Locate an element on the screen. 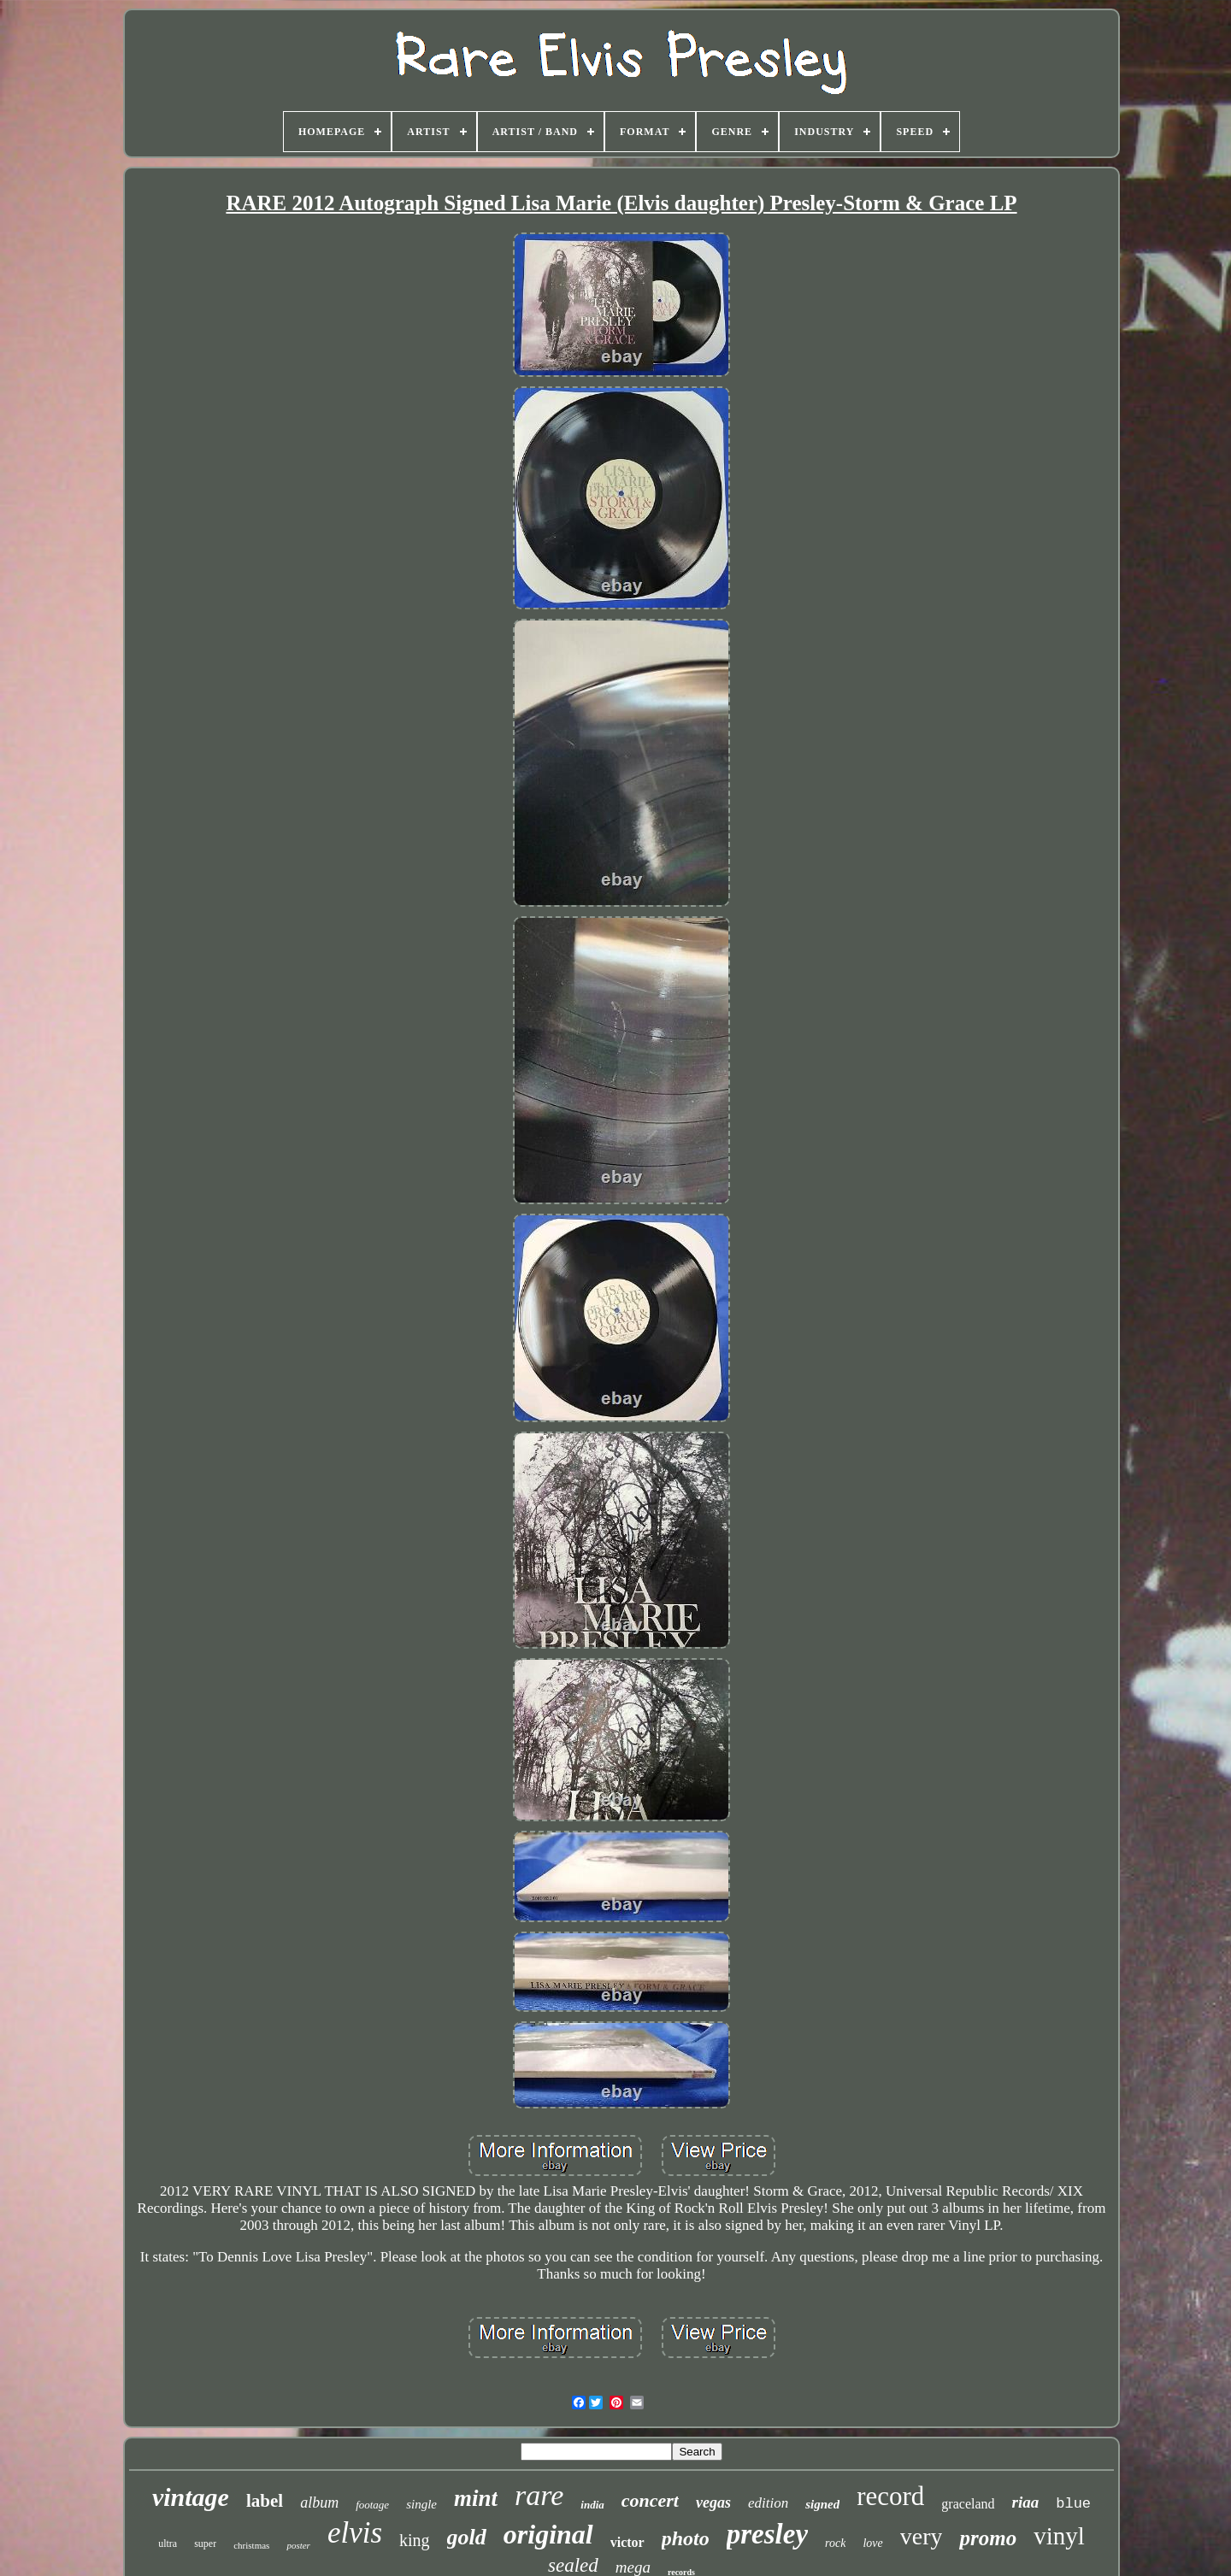  concert is located at coordinates (650, 2500).